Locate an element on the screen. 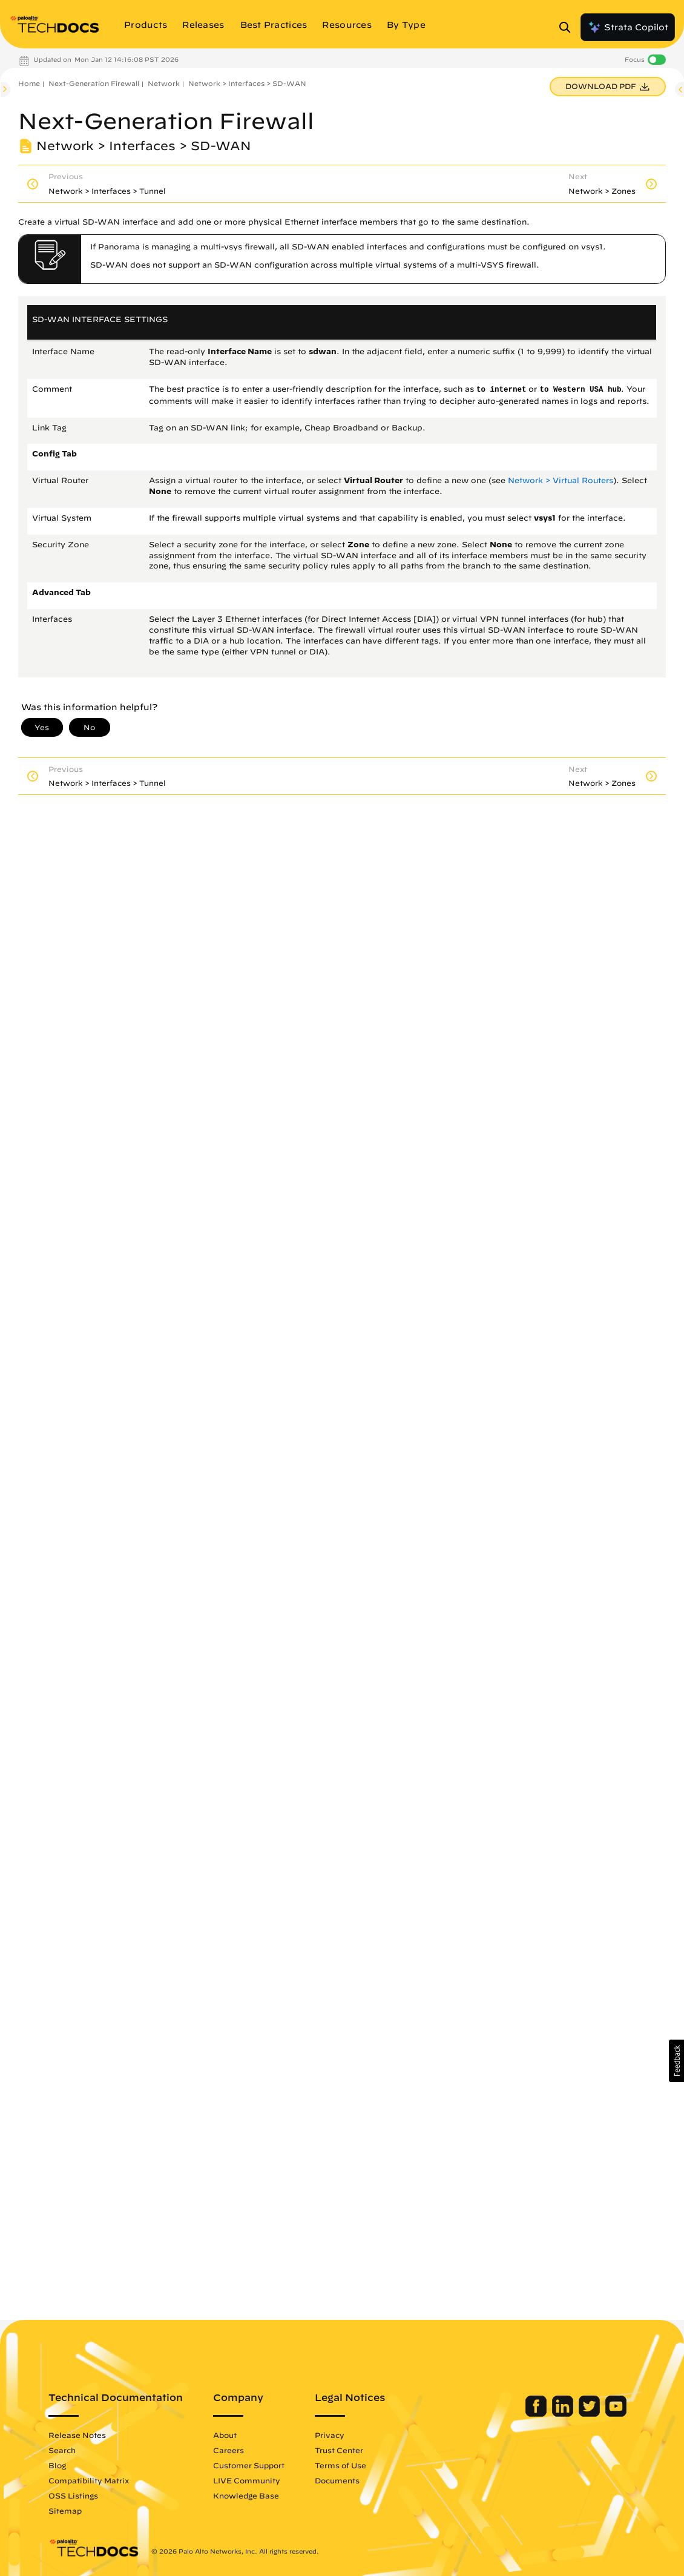 This screenshot has width=684, height=2576. Terms of Use is located at coordinates (340, 2465).